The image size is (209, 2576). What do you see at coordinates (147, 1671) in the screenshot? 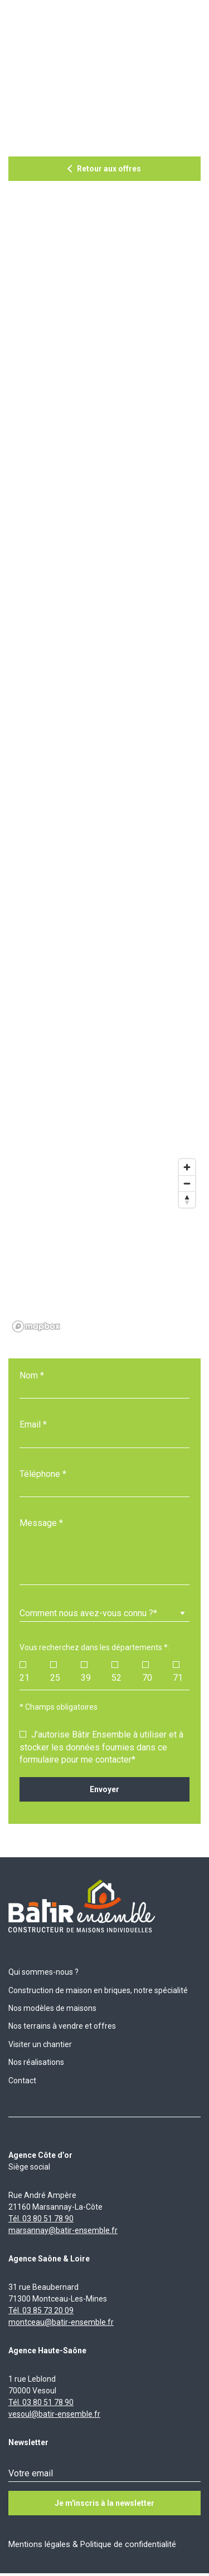
I see `70` at bounding box center [147, 1671].